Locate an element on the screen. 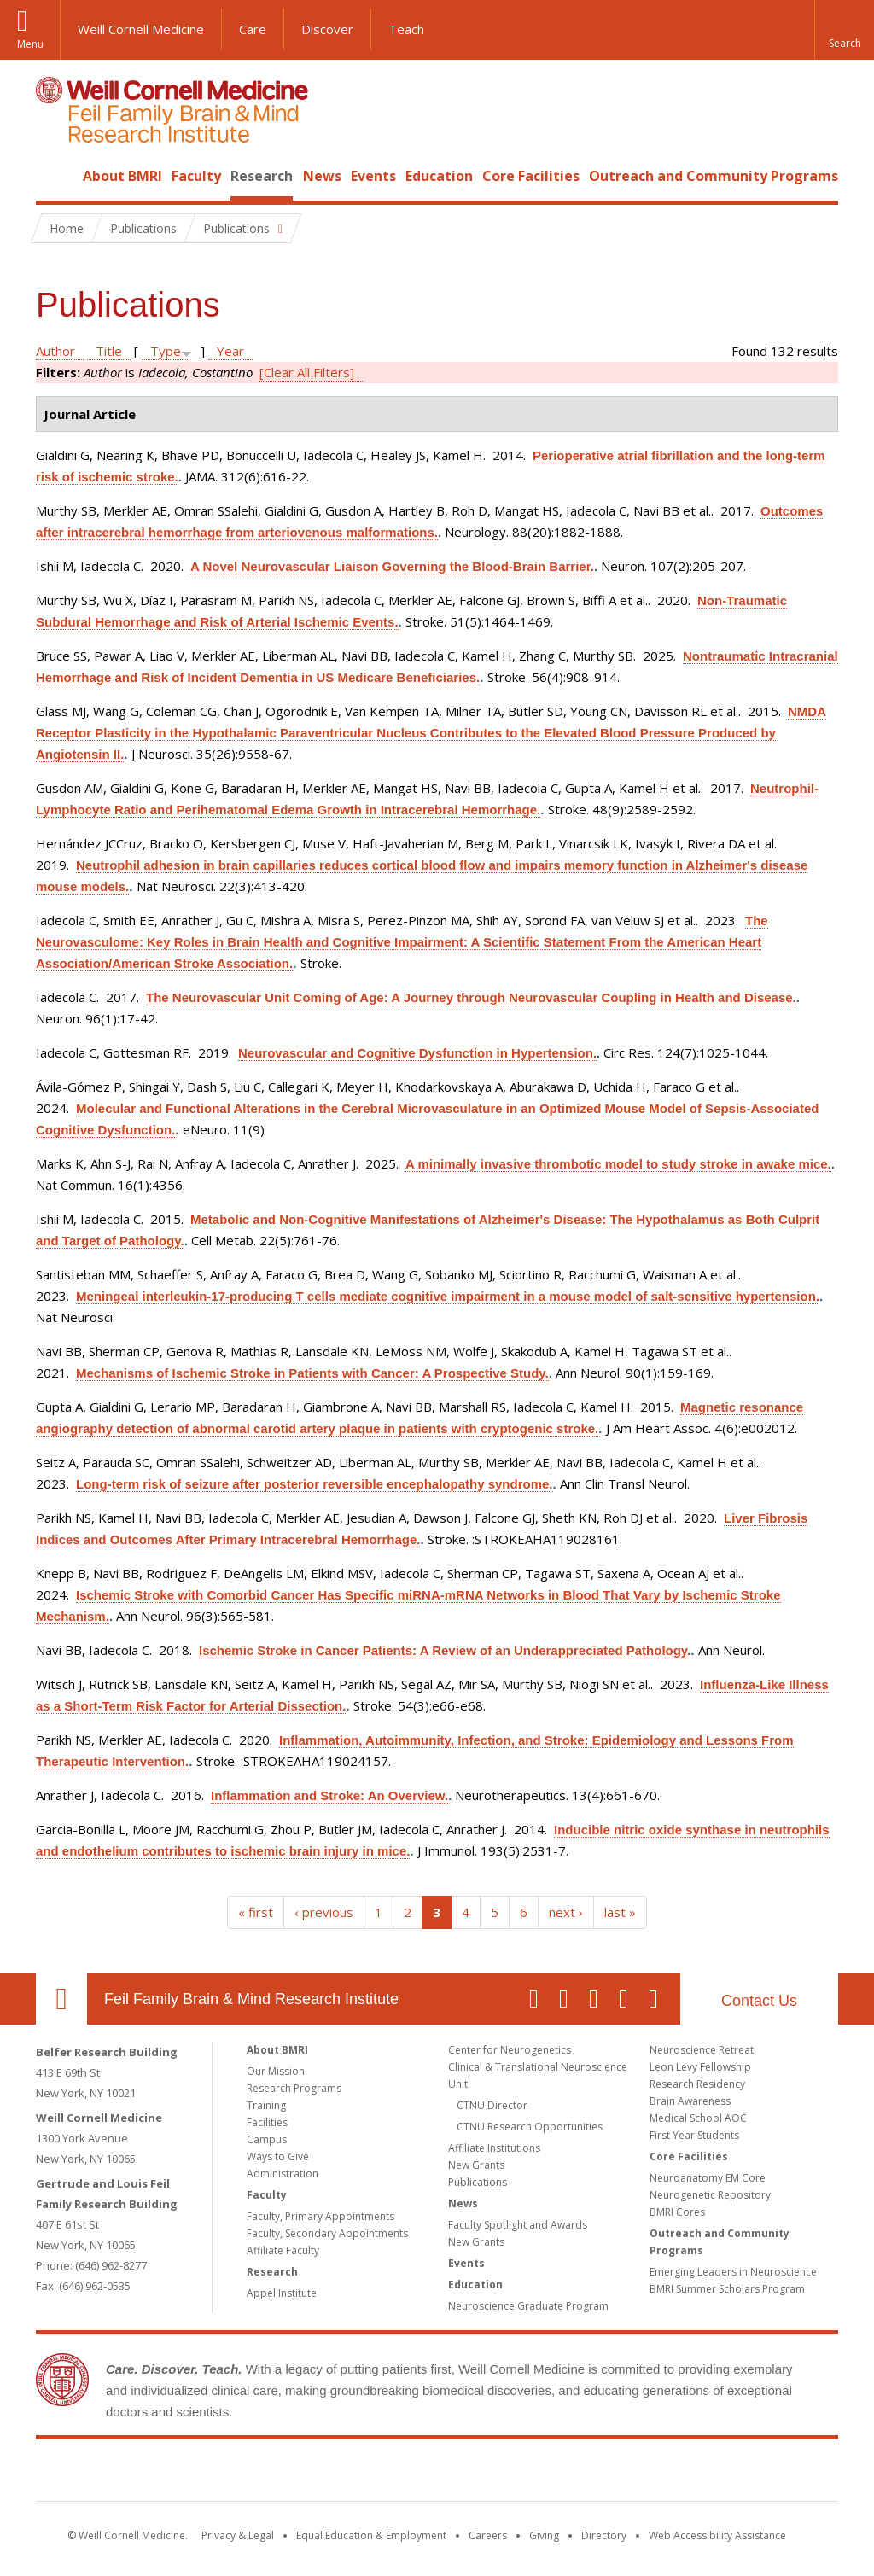  Care is located at coordinates (252, 29).